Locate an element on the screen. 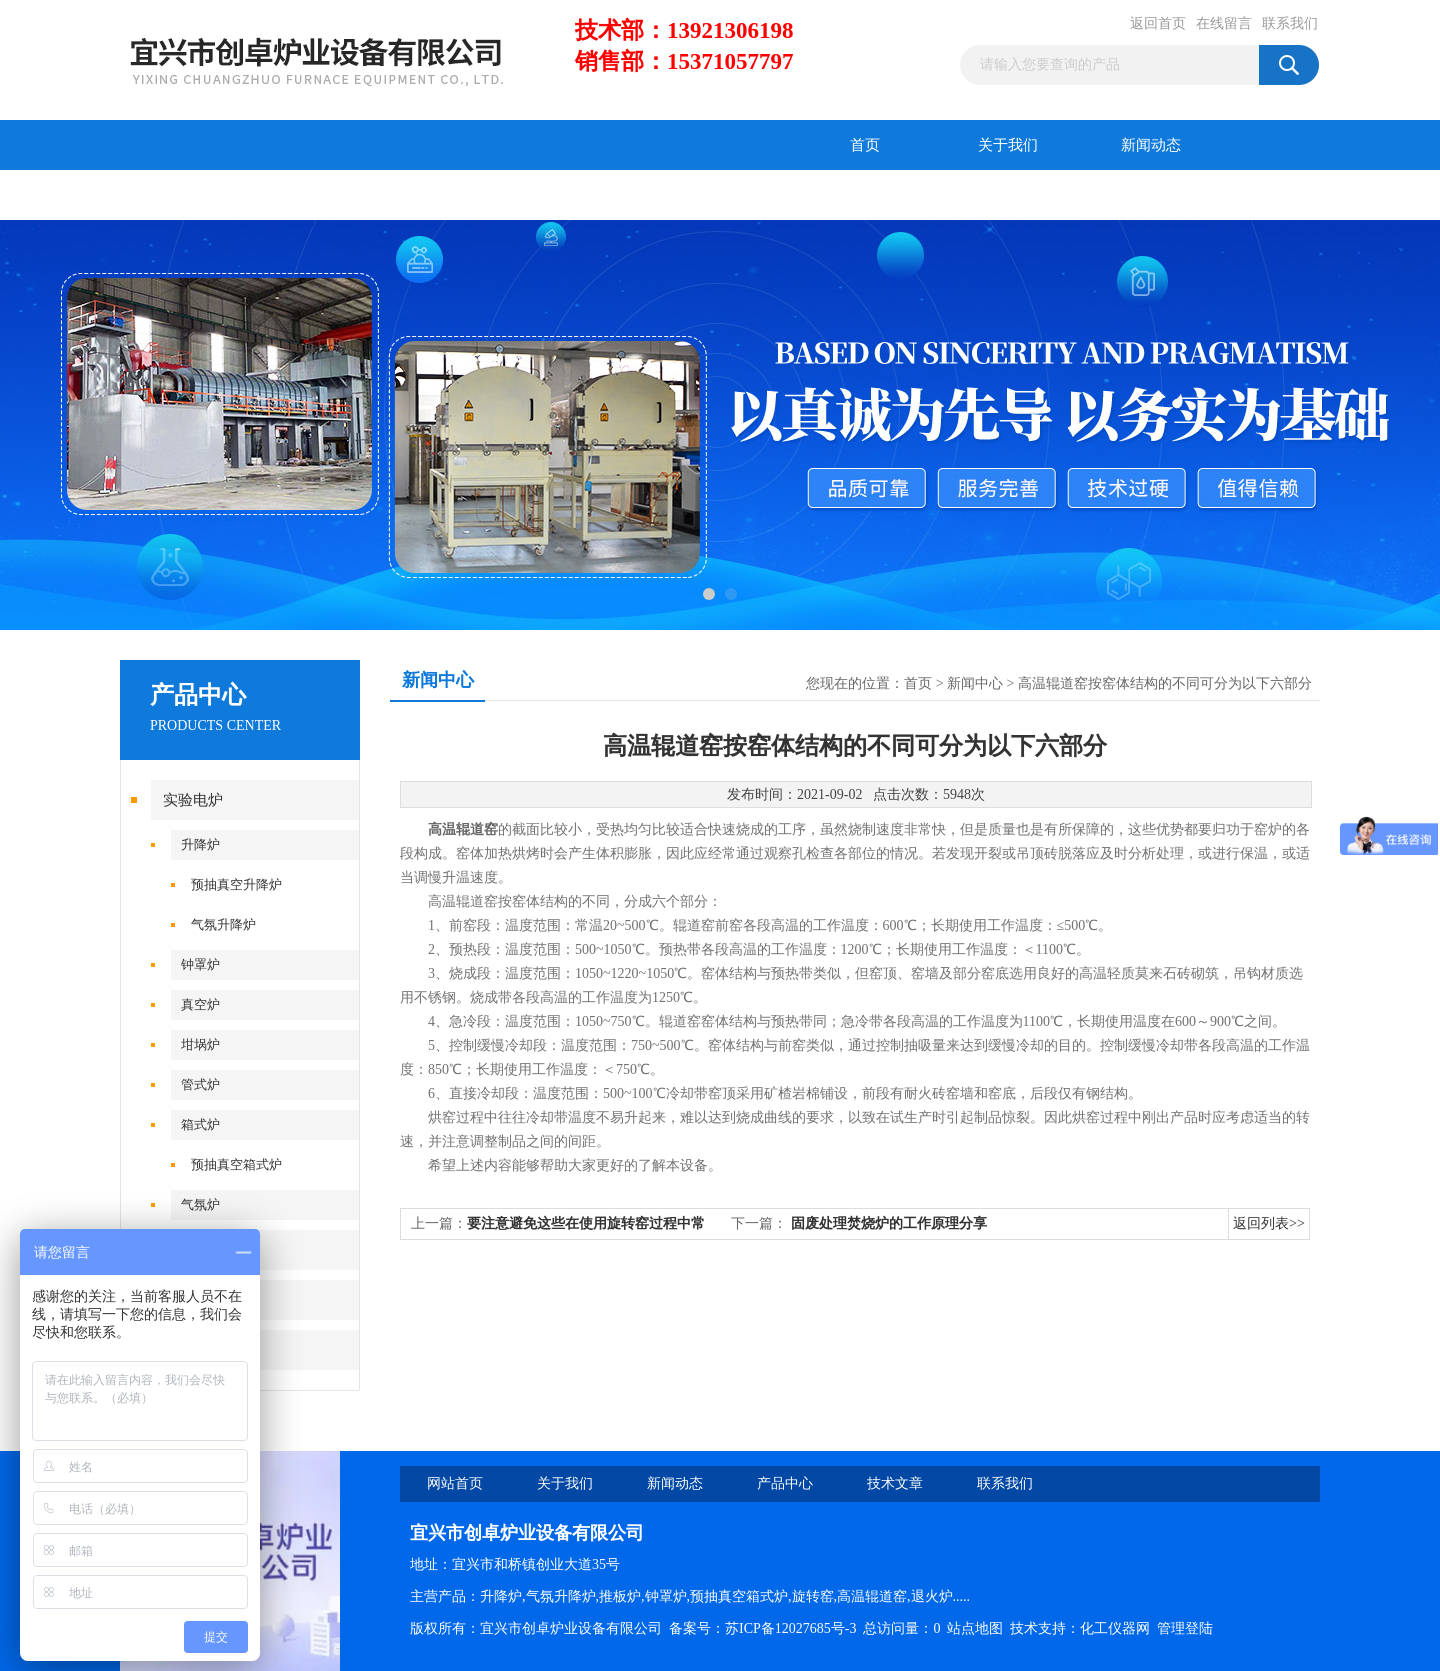 This screenshot has width=1440, height=1671. 站点地图 is located at coordinates (975, 1628).